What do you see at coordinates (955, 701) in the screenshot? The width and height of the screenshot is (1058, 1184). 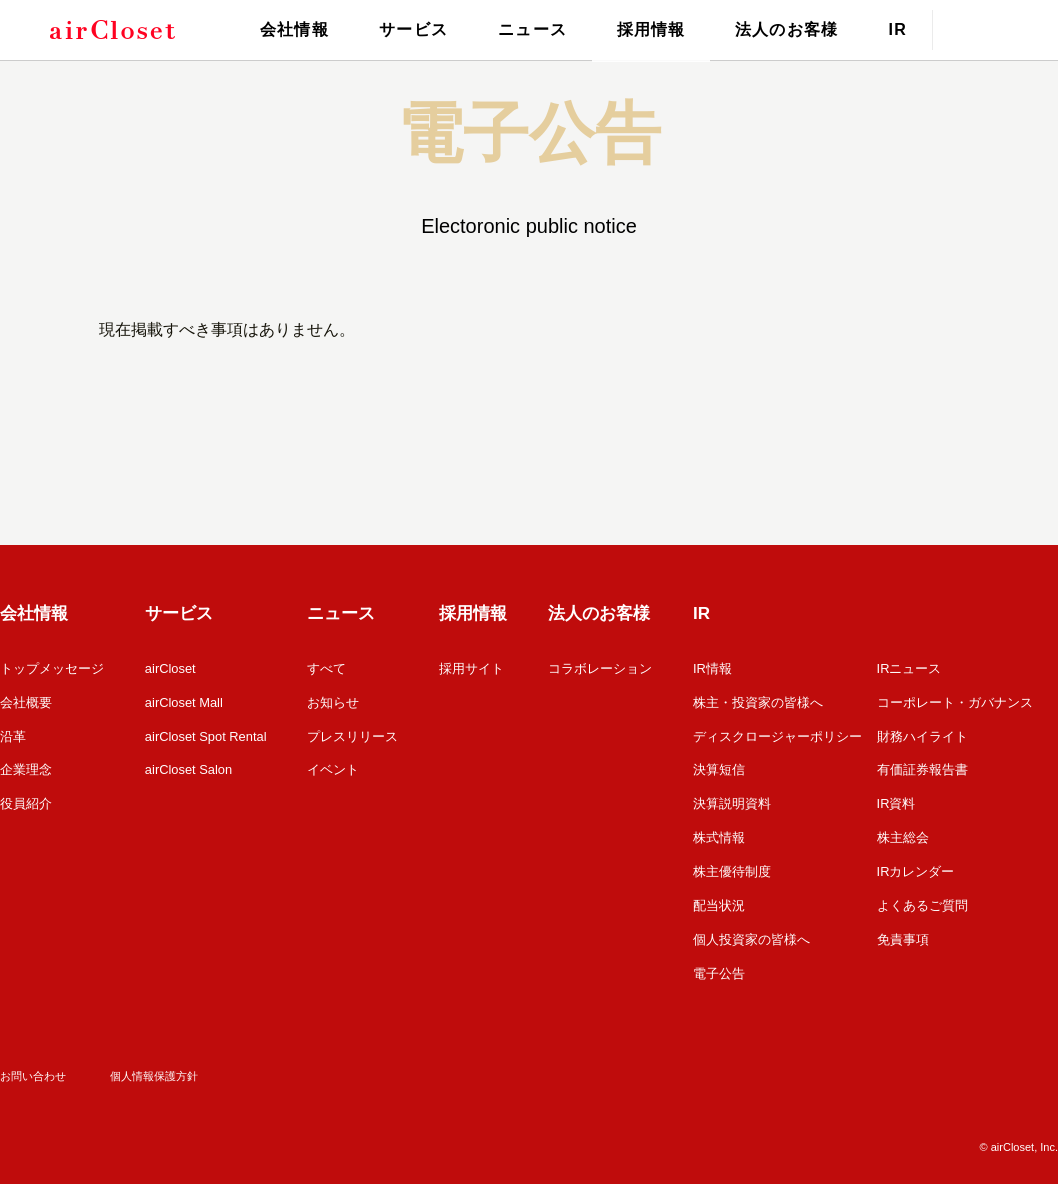 I see `コーポレート・ガバナンス` at bounding box center [955, 701].